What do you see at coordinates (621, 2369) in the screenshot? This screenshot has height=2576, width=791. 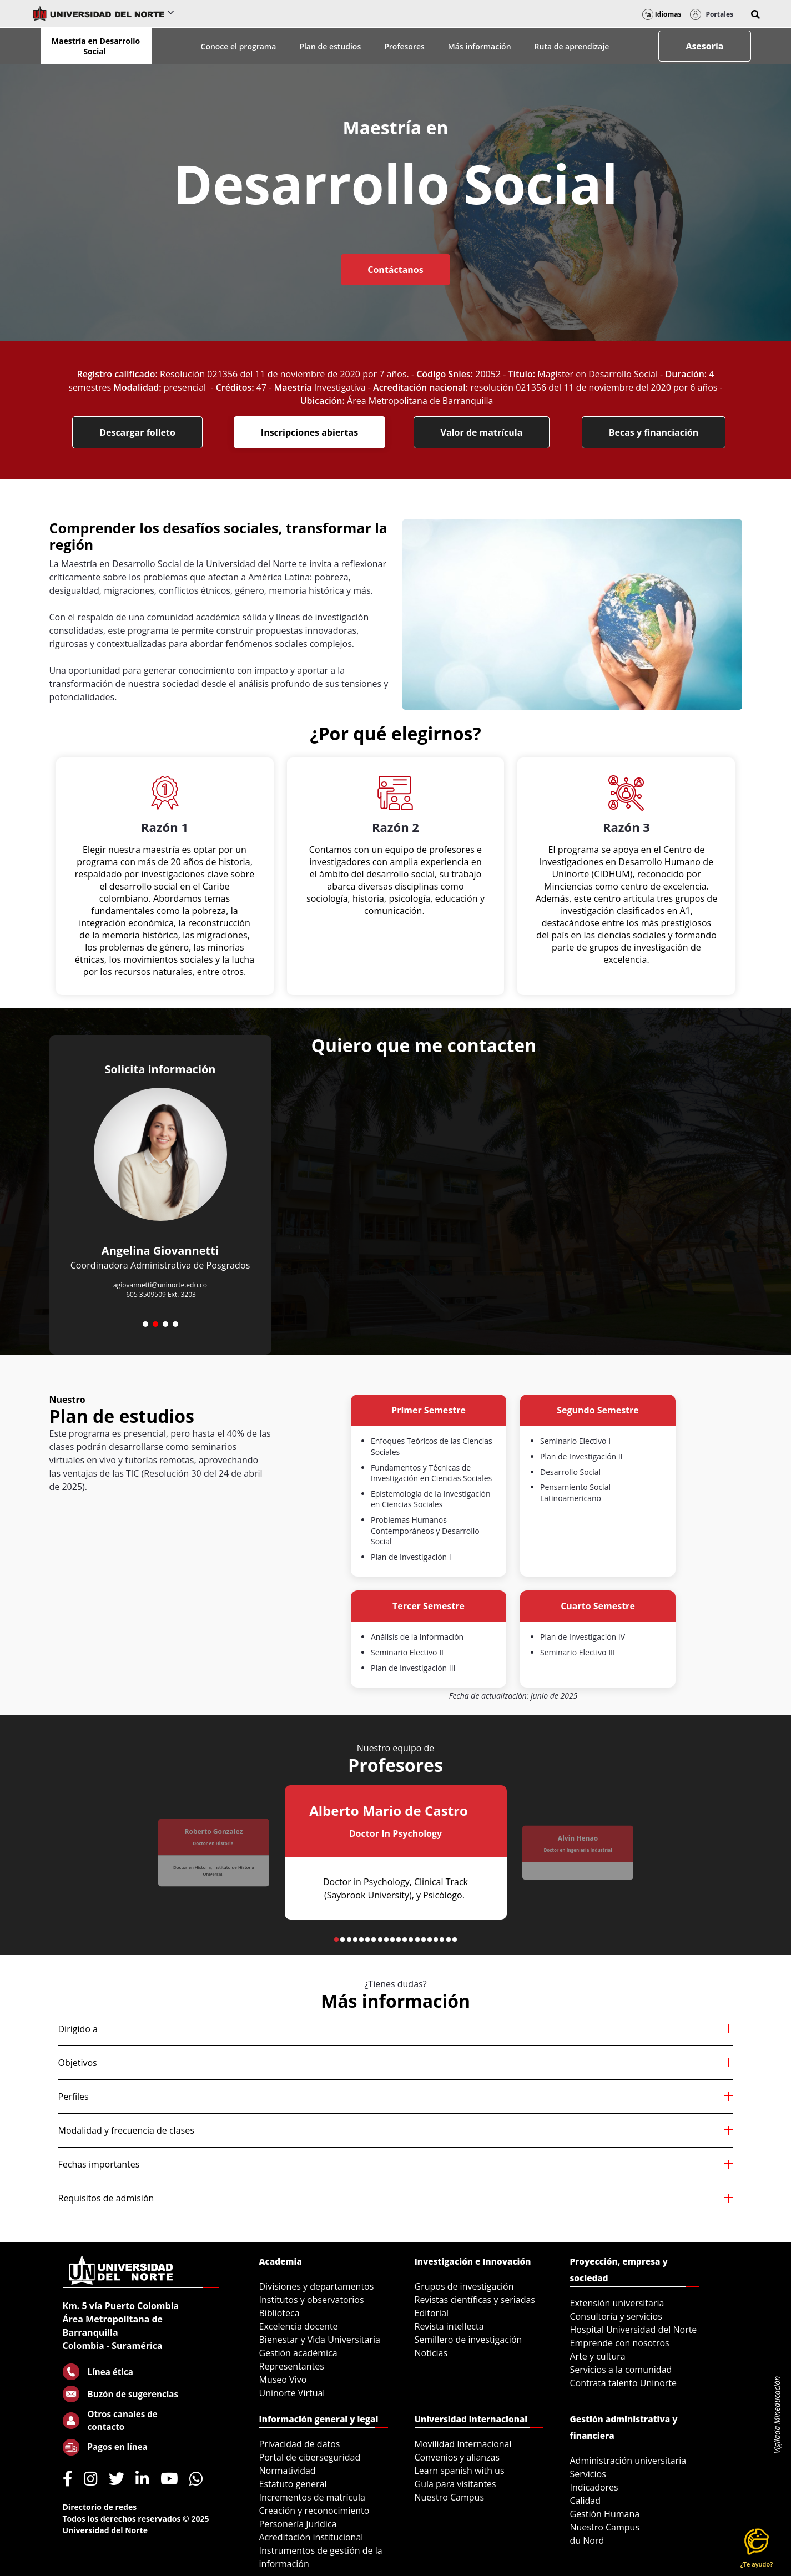 I see `Servicios a la comunidad [menuitem]` at bounding box center [621, 2369].